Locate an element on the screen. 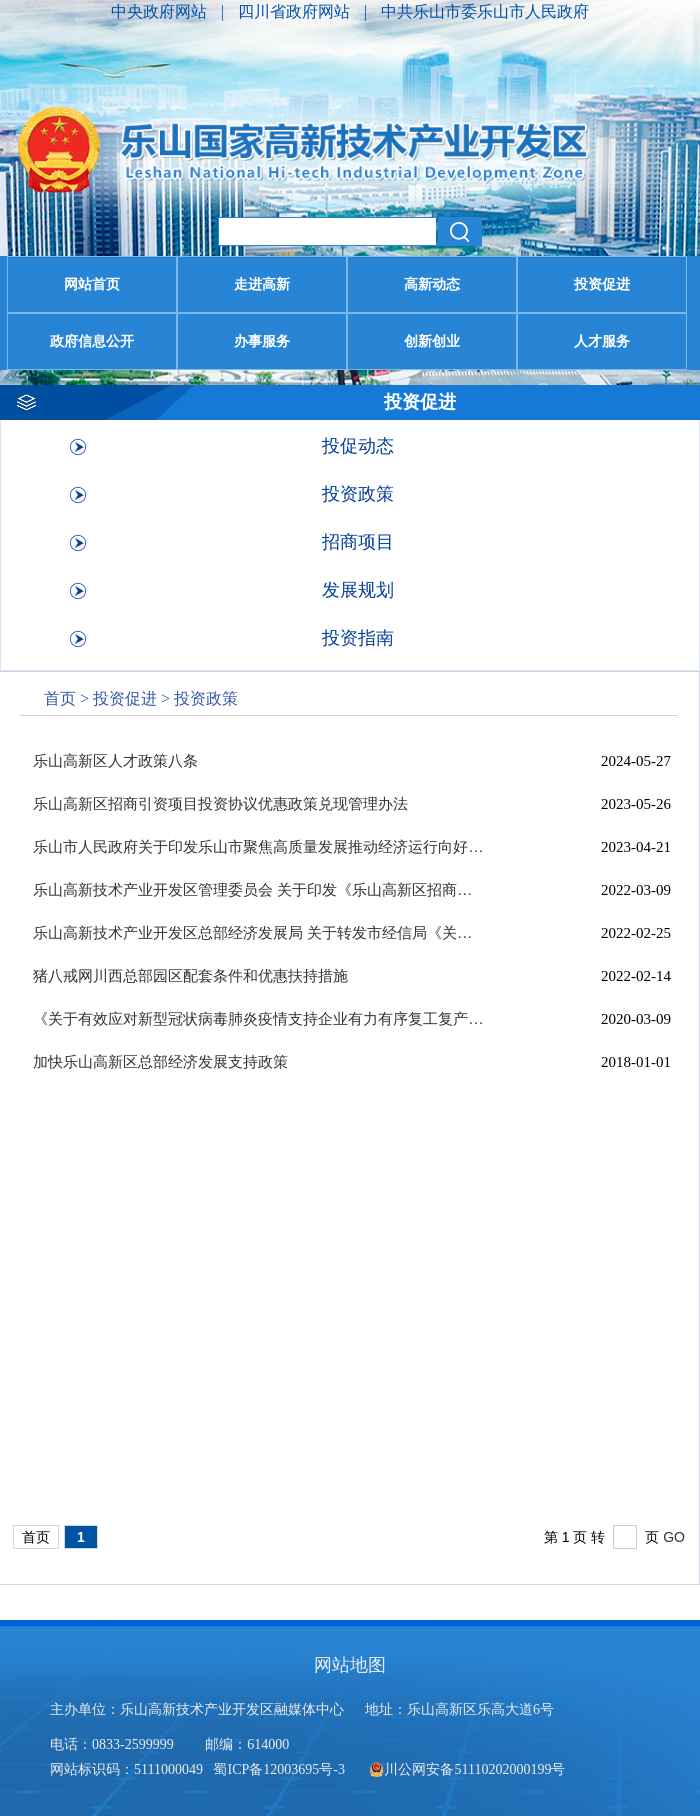 This screenshot has width=700, height=1816. GO is located at coordinates (674, 1537).